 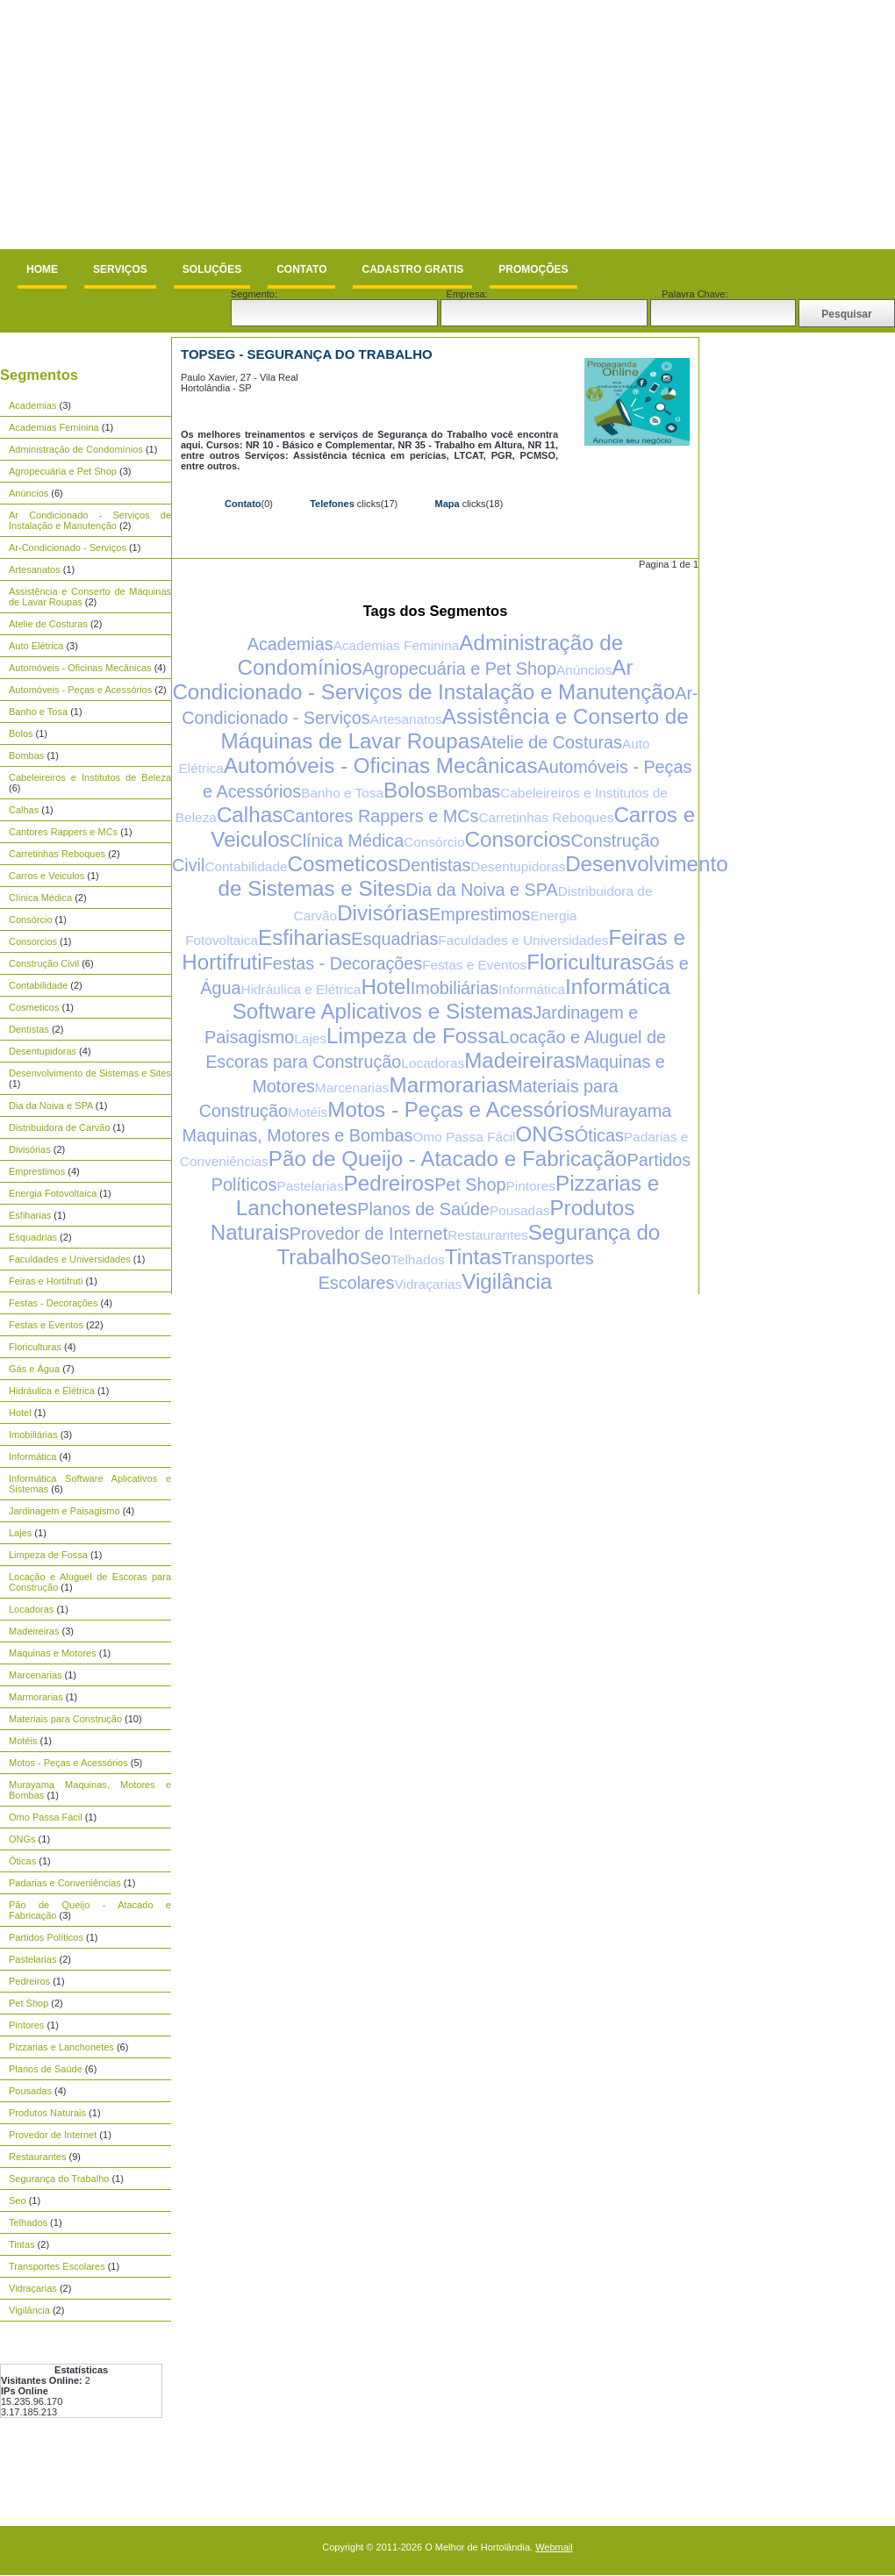 I want to click on Consorcios, so click(x=33, y=941).